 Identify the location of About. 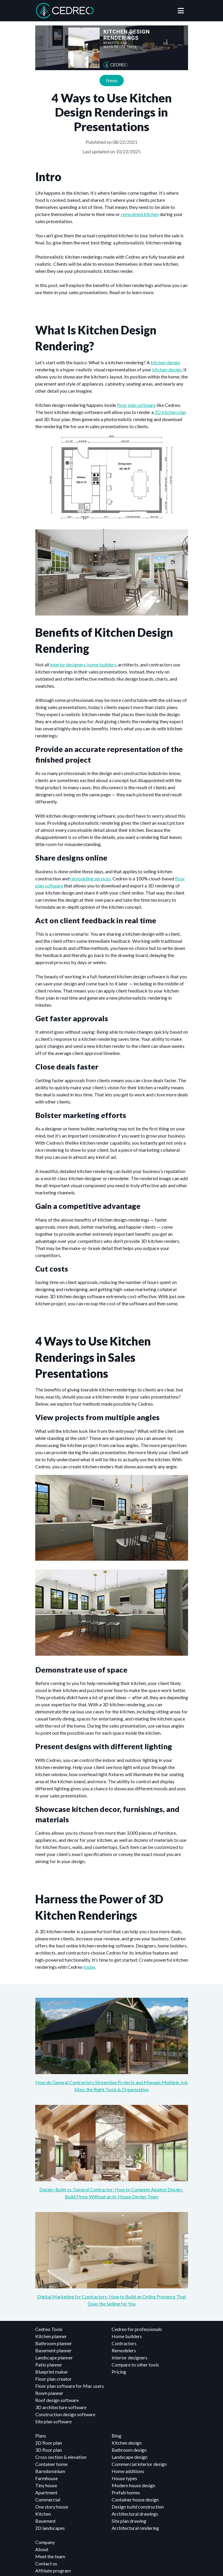
(41, 2549).